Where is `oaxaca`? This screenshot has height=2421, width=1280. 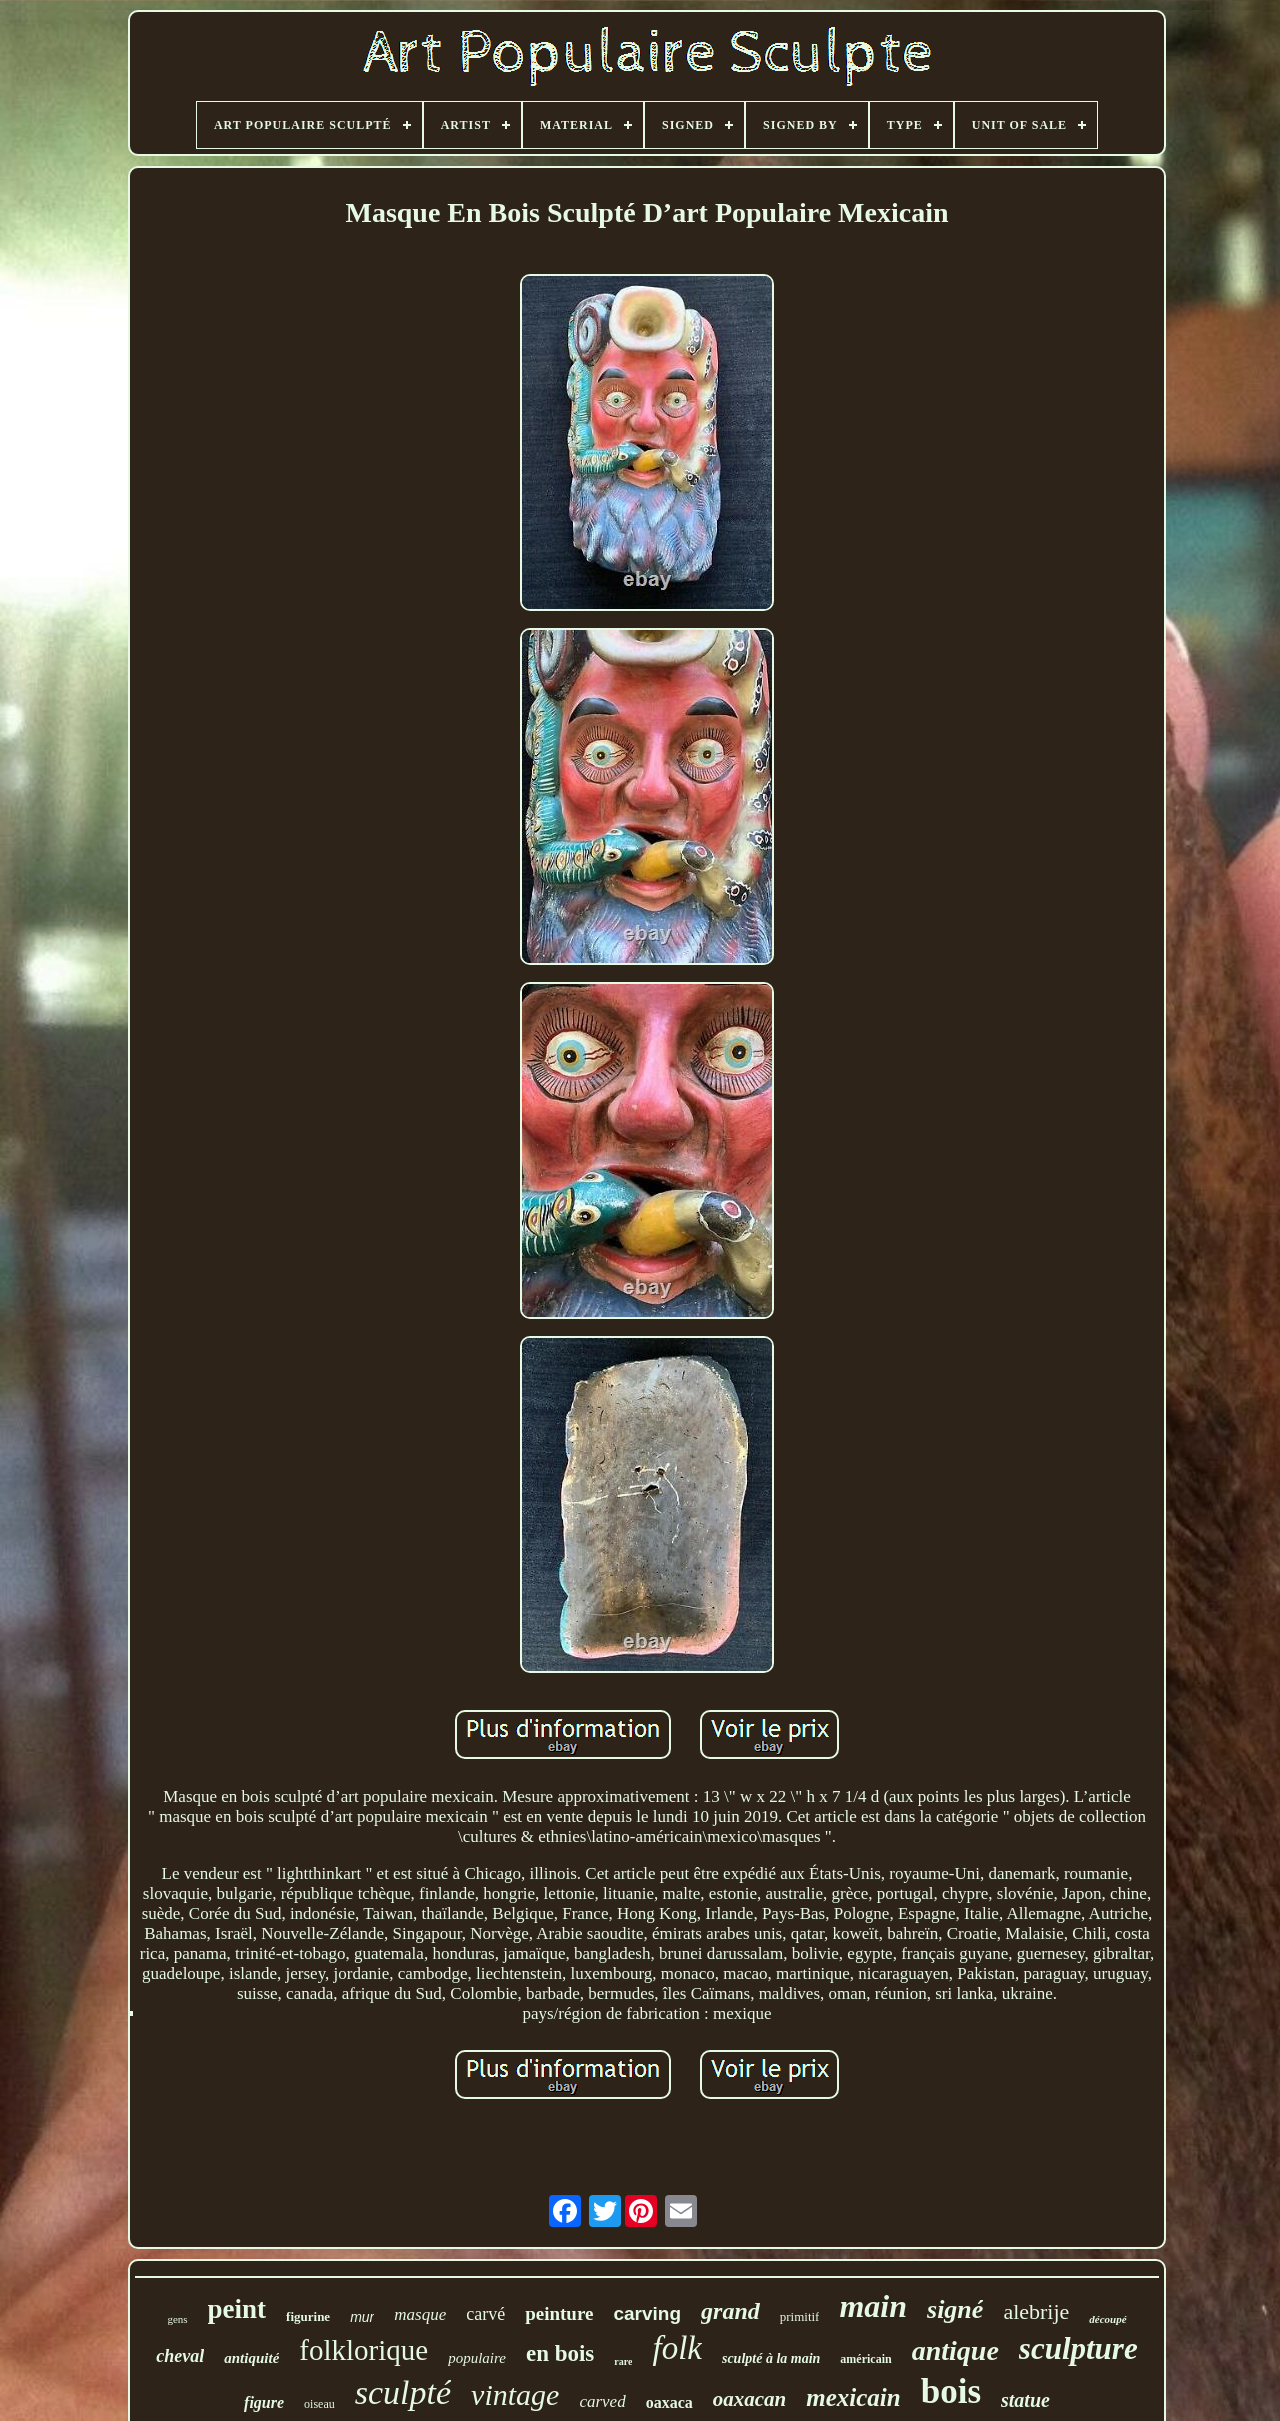 oaxaca is located at coordinates (669, 2402).